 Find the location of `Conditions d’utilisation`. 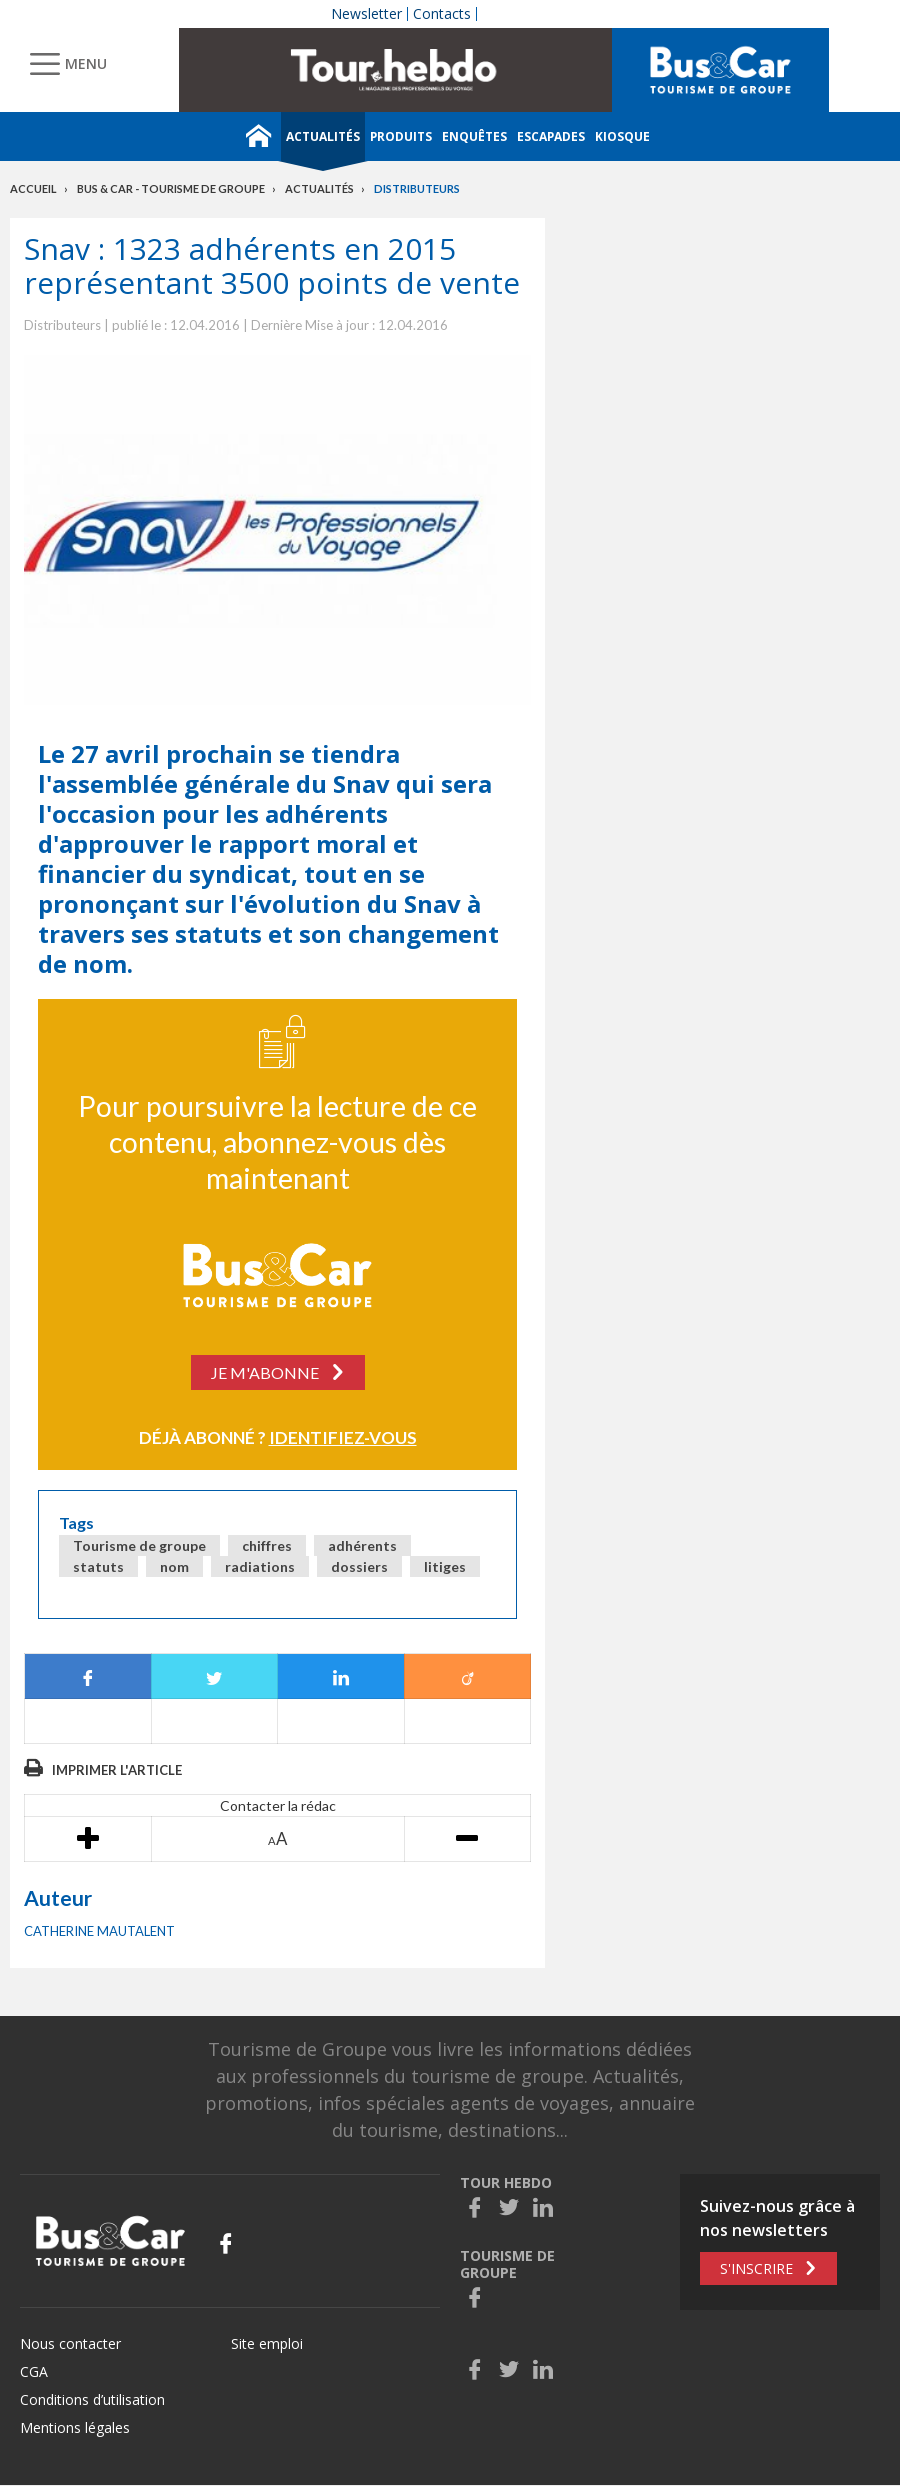

Conditions d’utilisation is located at coordinates (92, 2399).